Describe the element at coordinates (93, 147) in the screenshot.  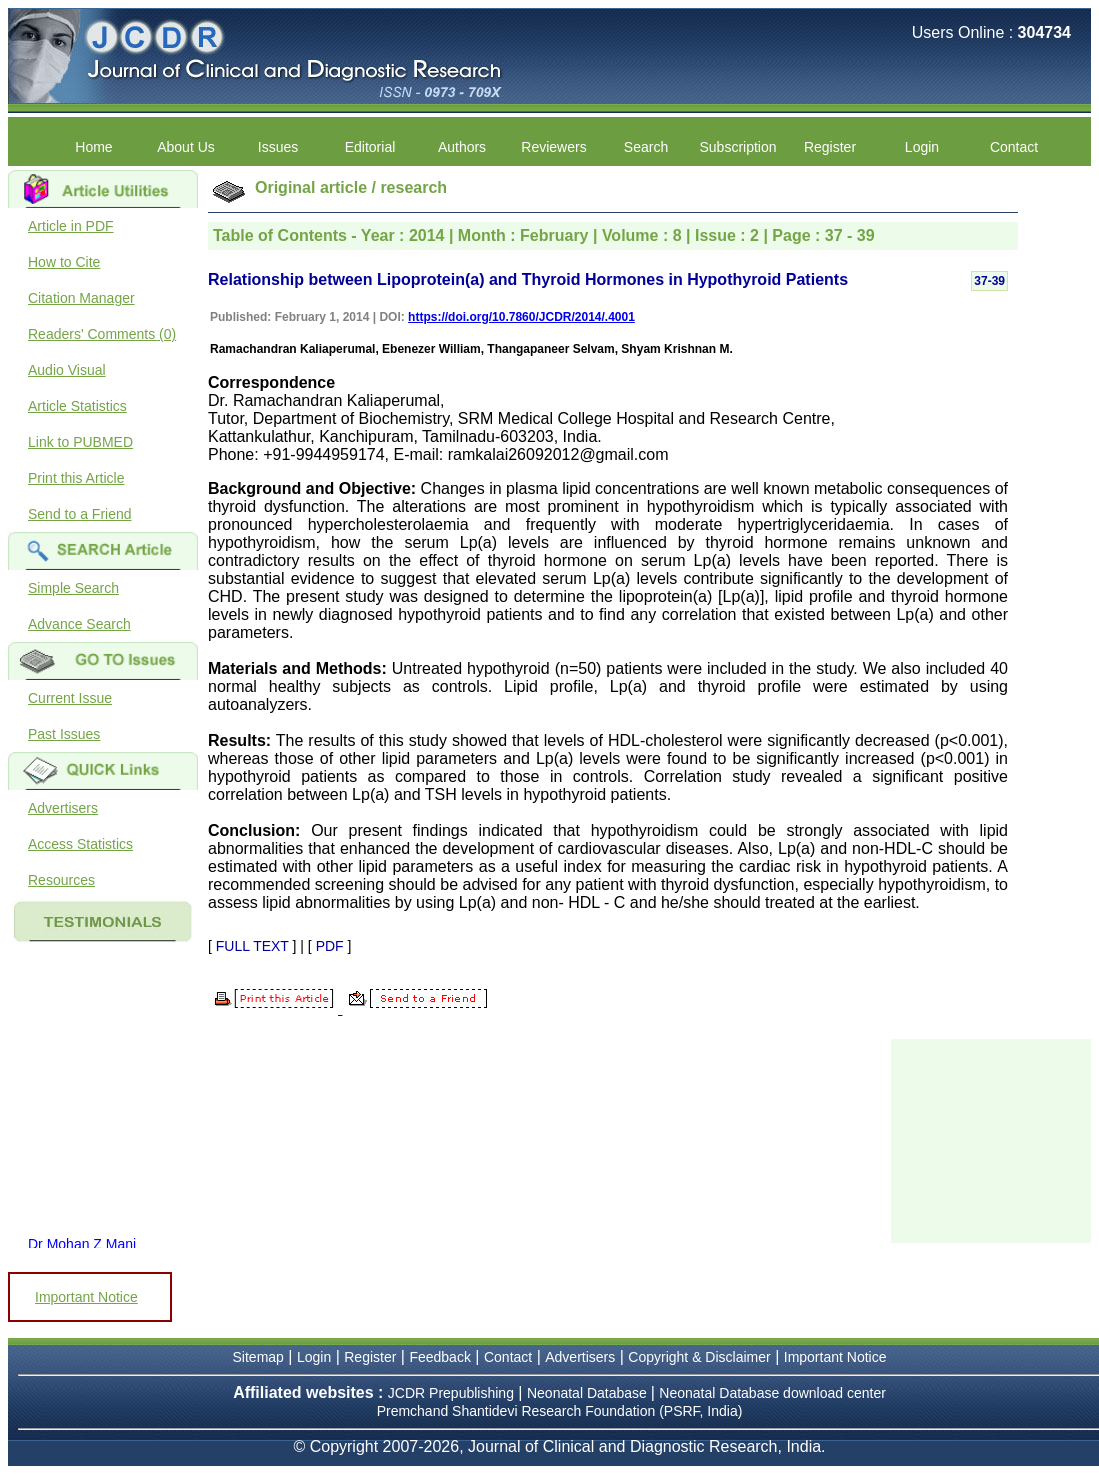
I see `Home` at that location.